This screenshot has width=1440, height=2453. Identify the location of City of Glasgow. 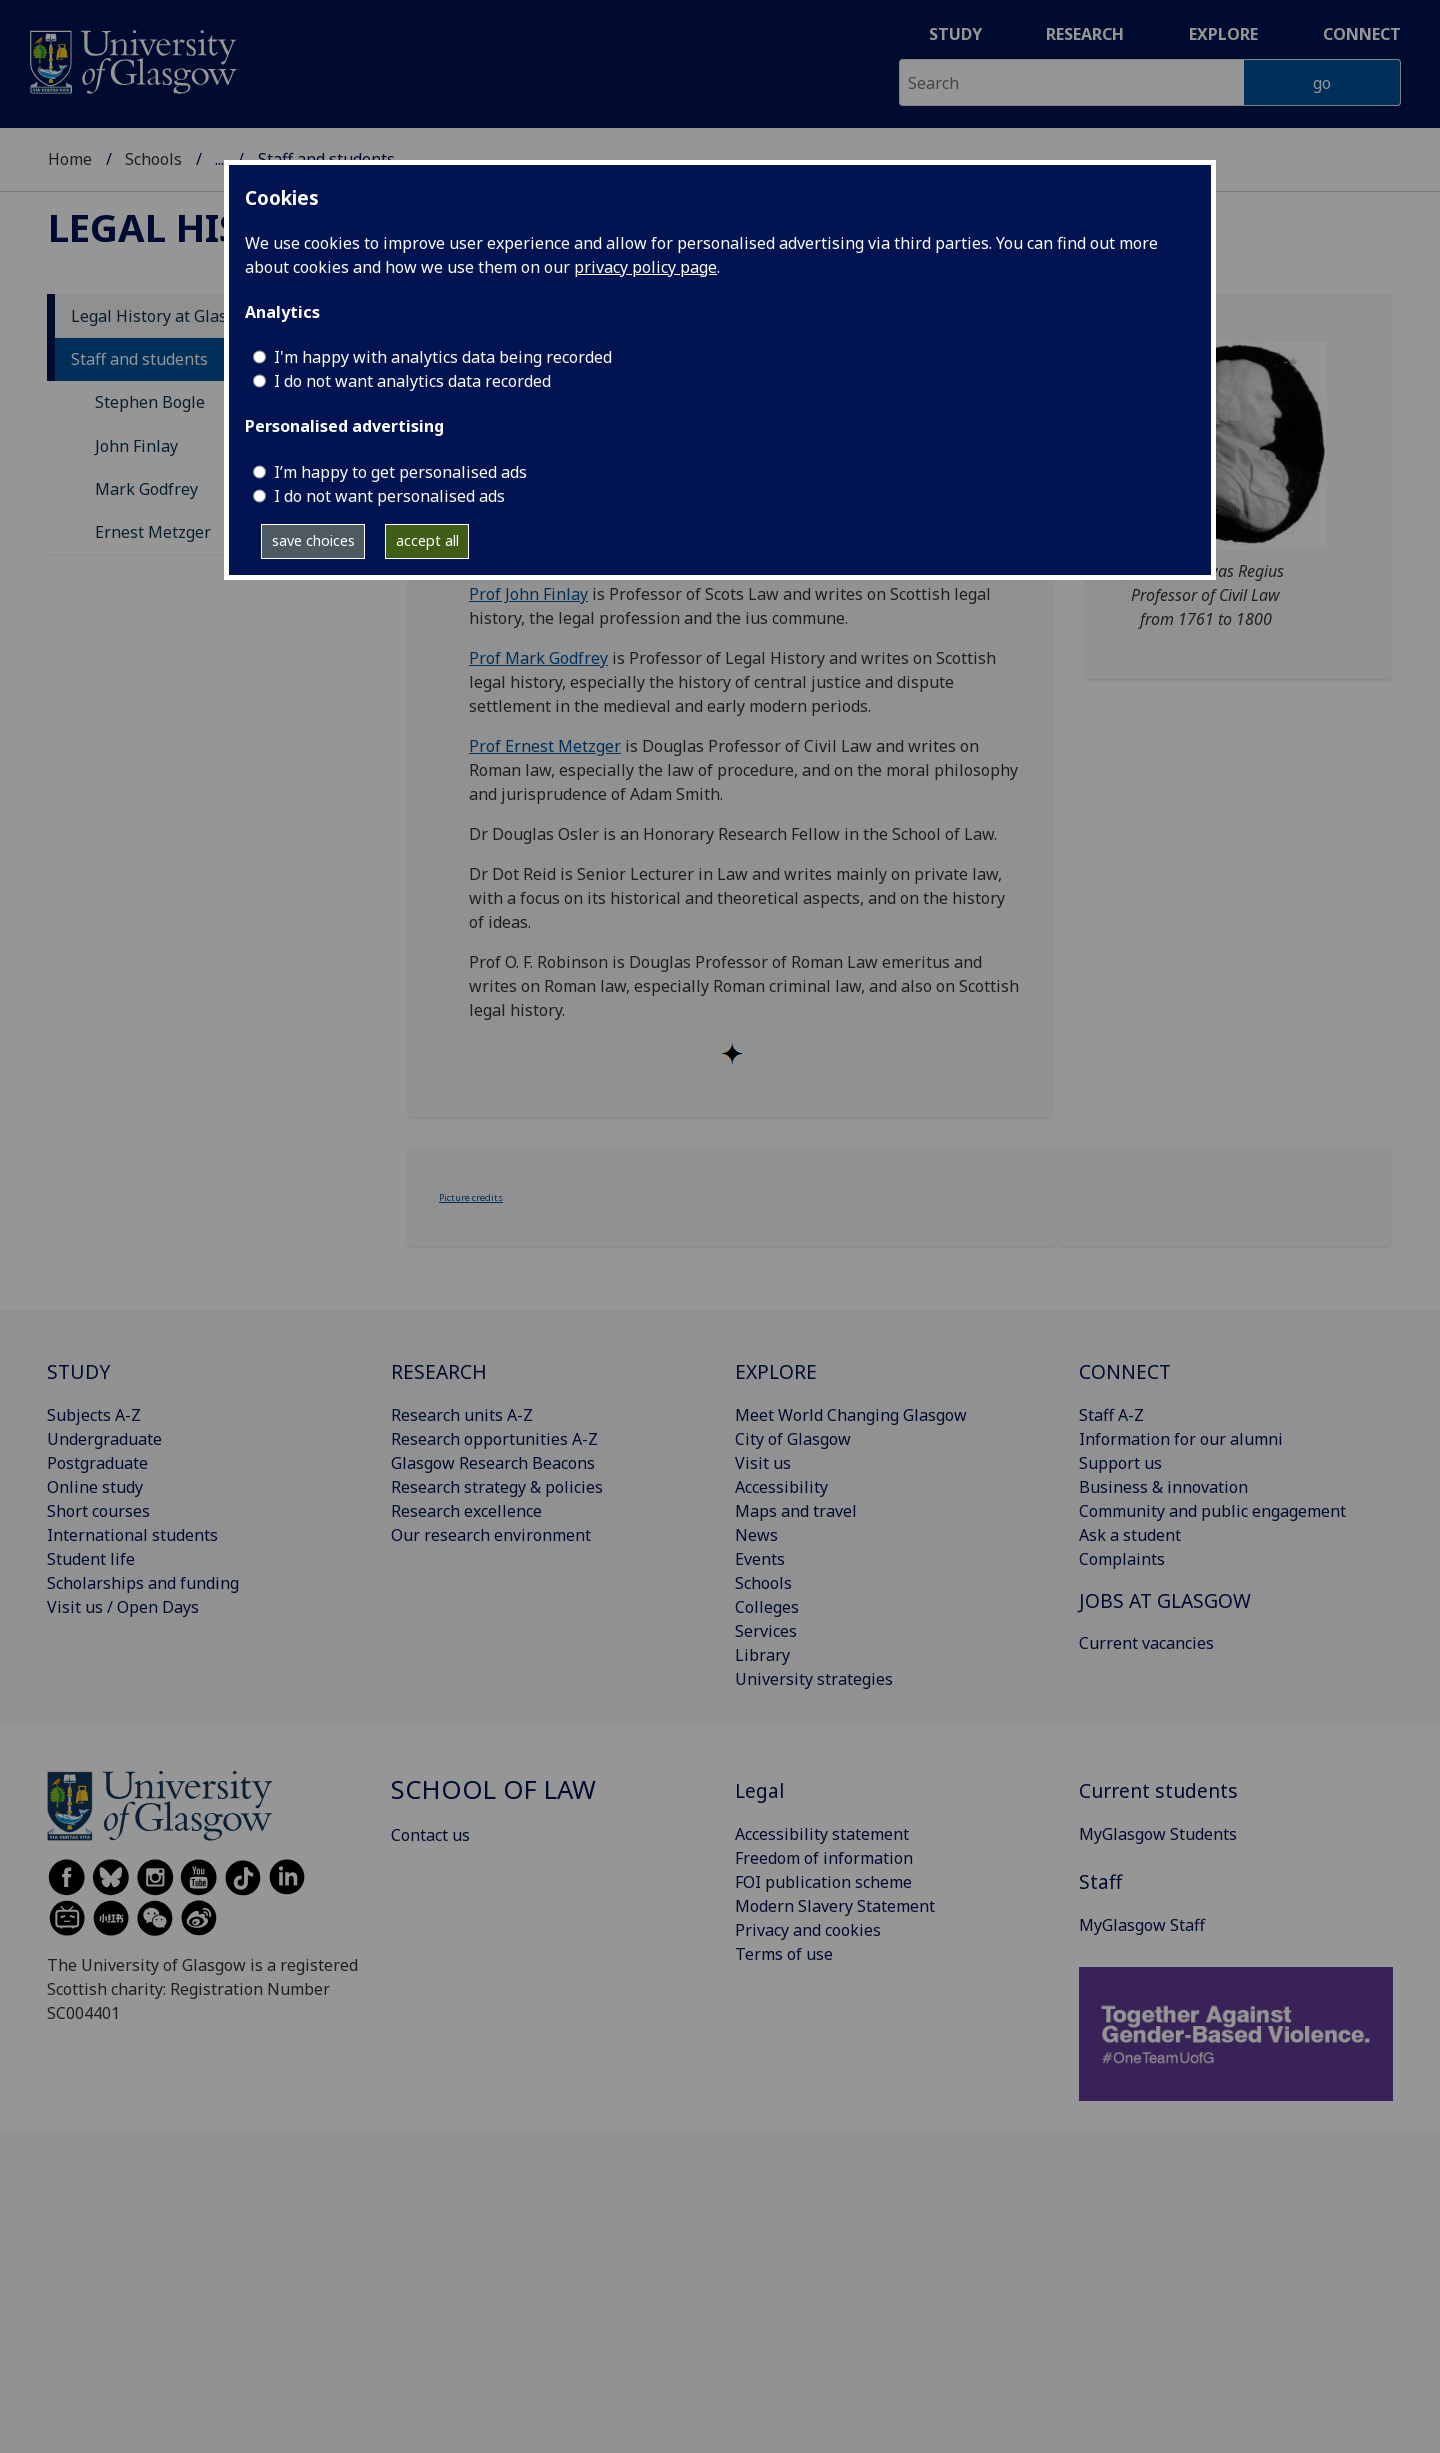
(793, 1439).